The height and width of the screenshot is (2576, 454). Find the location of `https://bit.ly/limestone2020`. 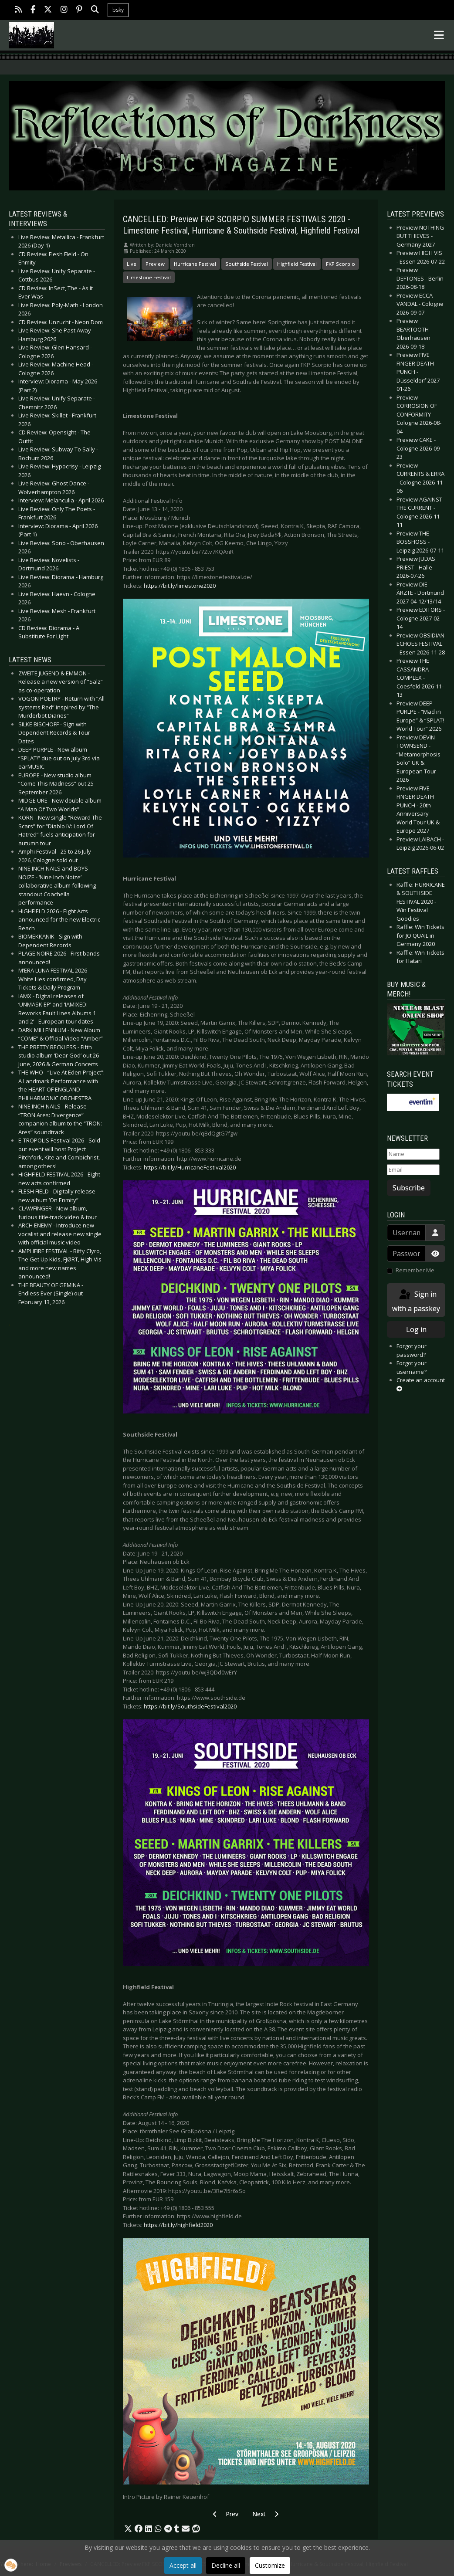

https://bit.ly/limestone2020 is located at coordinates (180, 586).